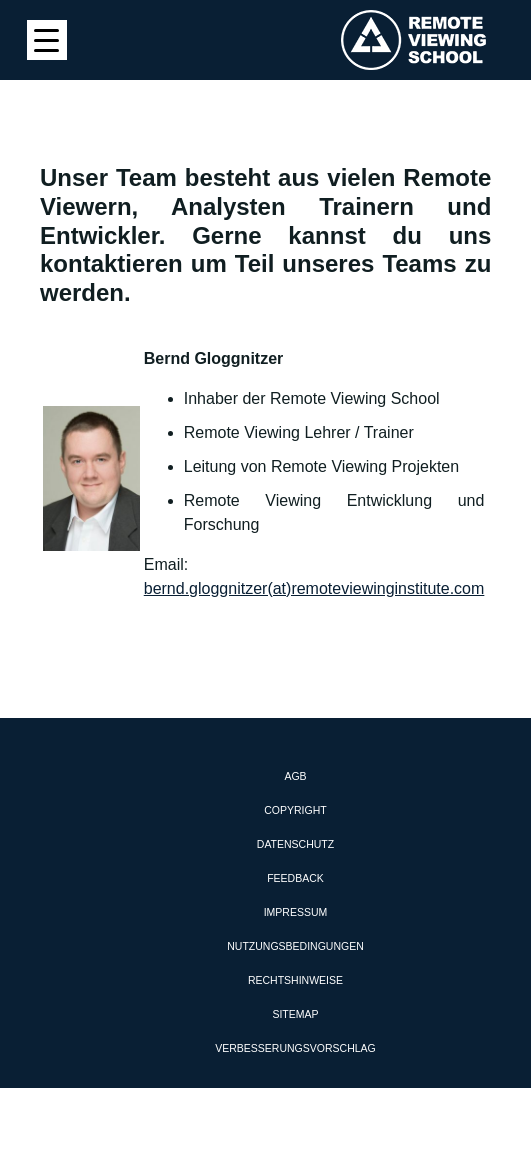  Describe the element at coordinates (47, 40) in the screenshot. I see `[Menu Trigger]` at that location.